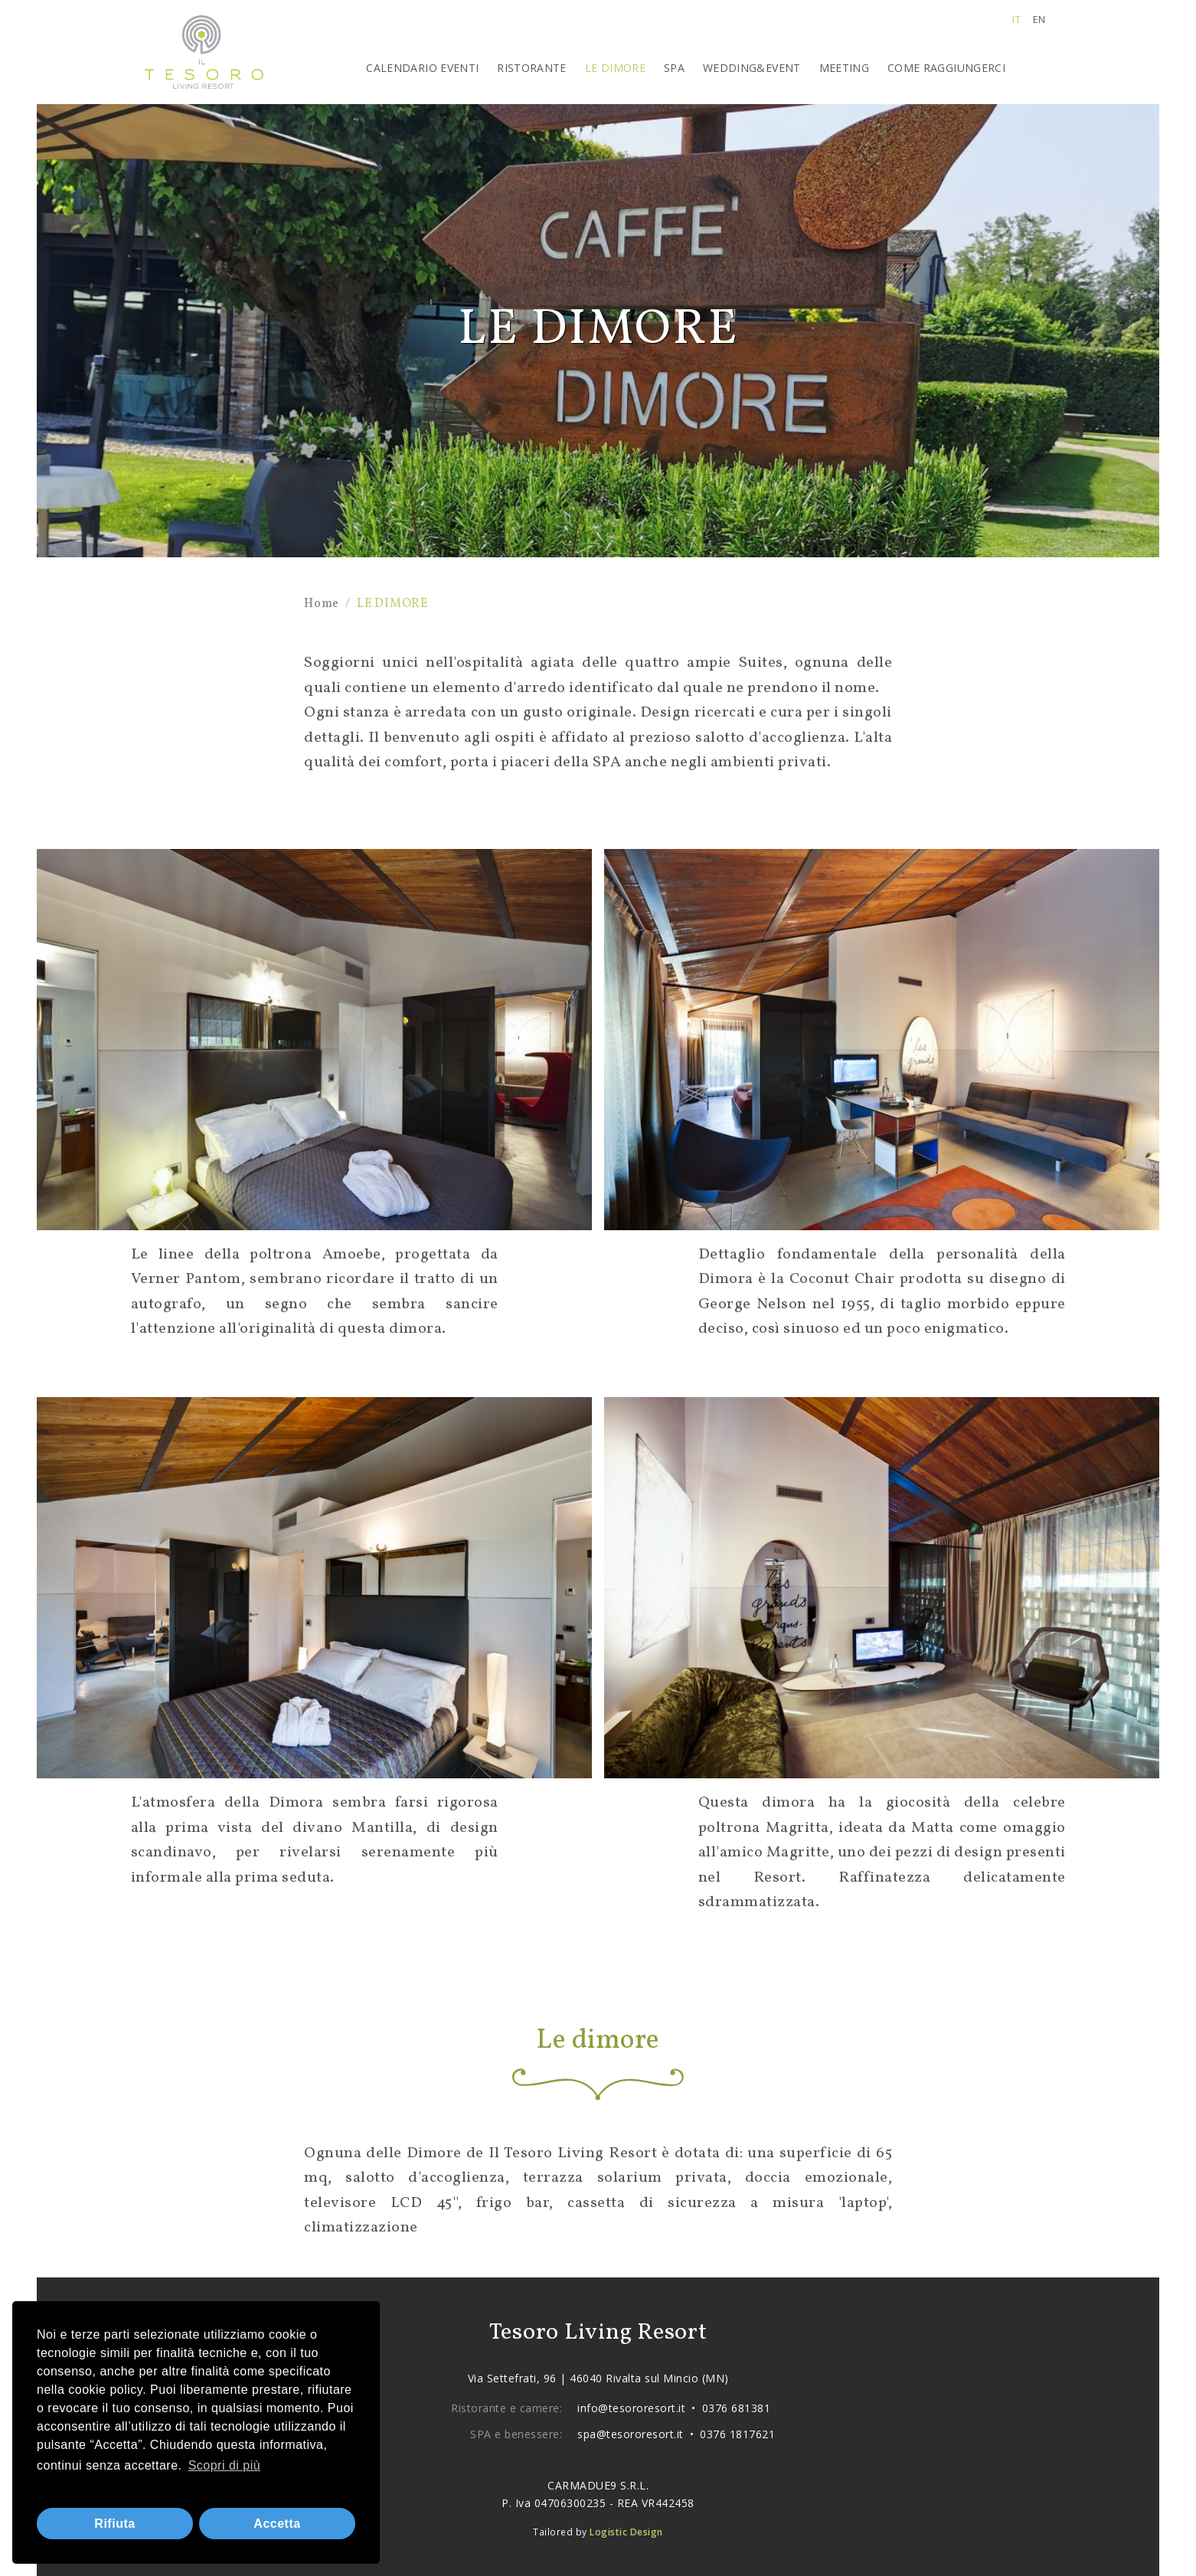 The image size is (1196, 2576). What do you see at coordinates (114, 2523) in the screenshot?
I see `Rifiuta [button]` at bounding box center [114, 2523].